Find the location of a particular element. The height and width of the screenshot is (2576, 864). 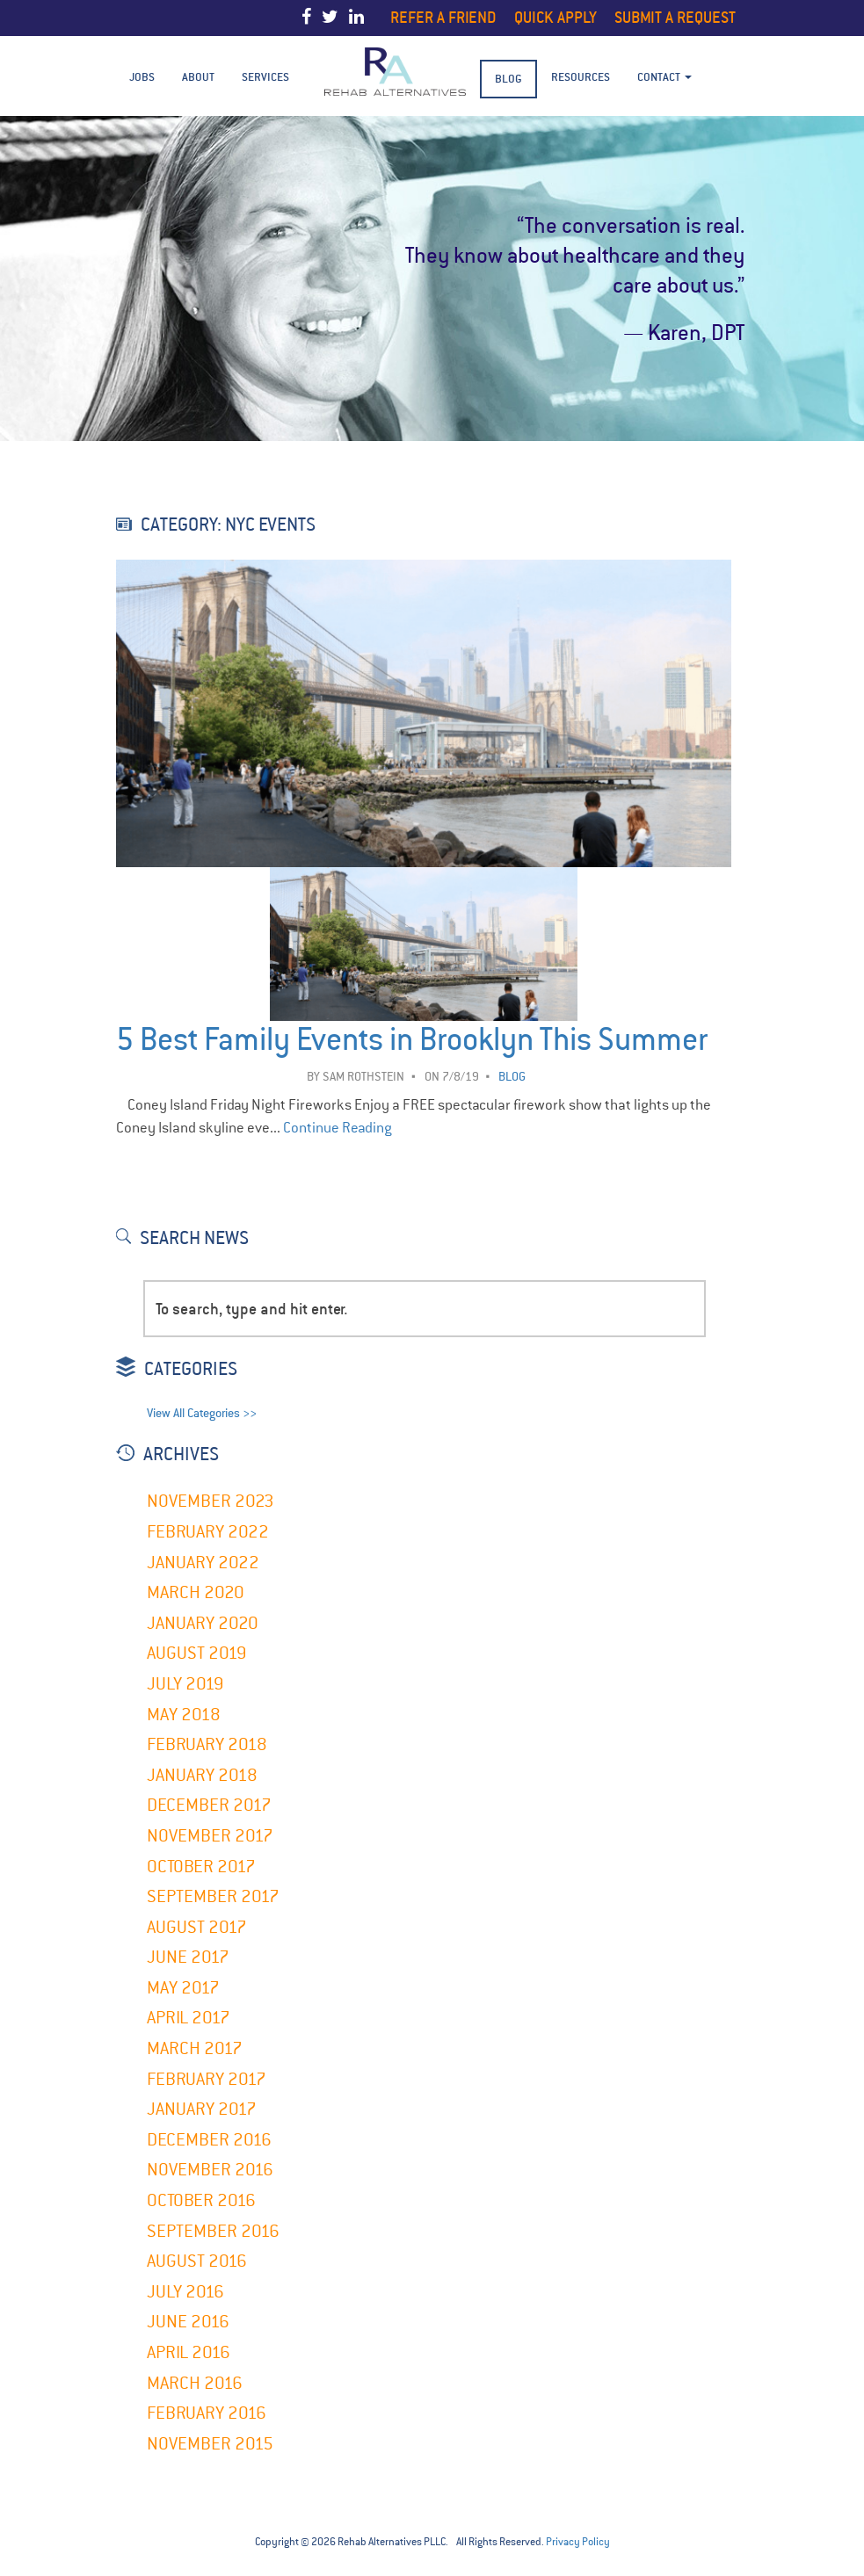

January 2018 is located at coordinates (202, 1775).